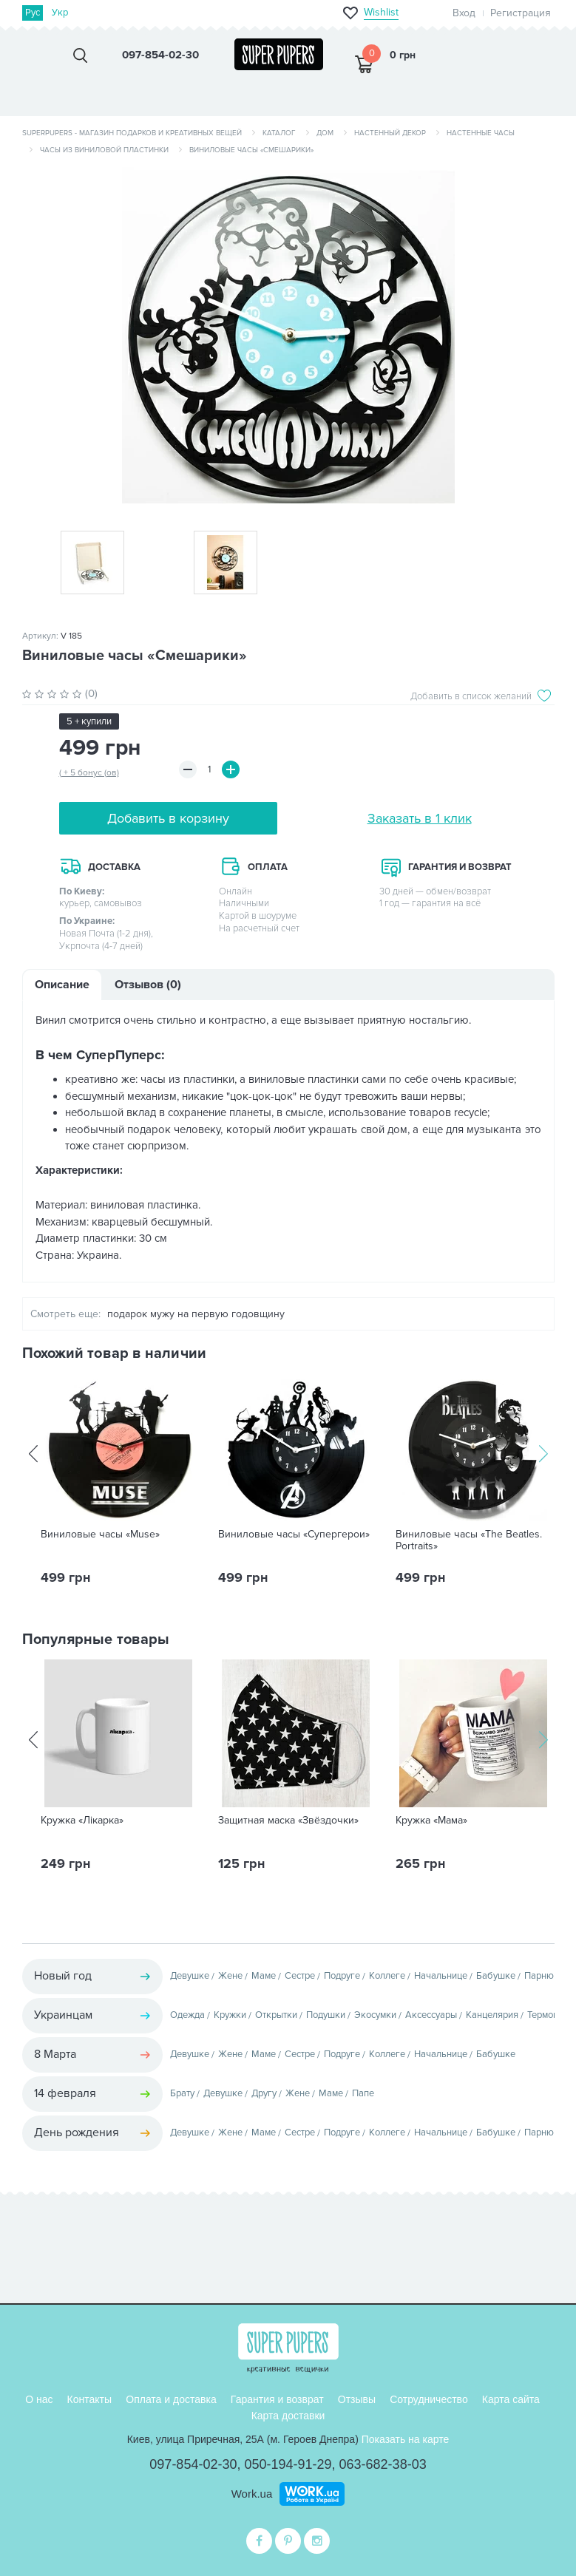 This screenshot has height=2576, width=576. Describe the element at coordinates (189, 1976) in the screenshot. I see `Девушке` at that location.